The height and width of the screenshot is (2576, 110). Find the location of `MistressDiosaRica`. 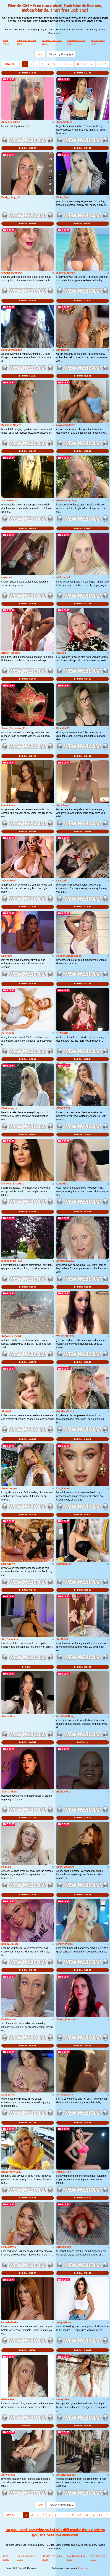

MistressDiosaRica is located at coordinates (12, 1183).